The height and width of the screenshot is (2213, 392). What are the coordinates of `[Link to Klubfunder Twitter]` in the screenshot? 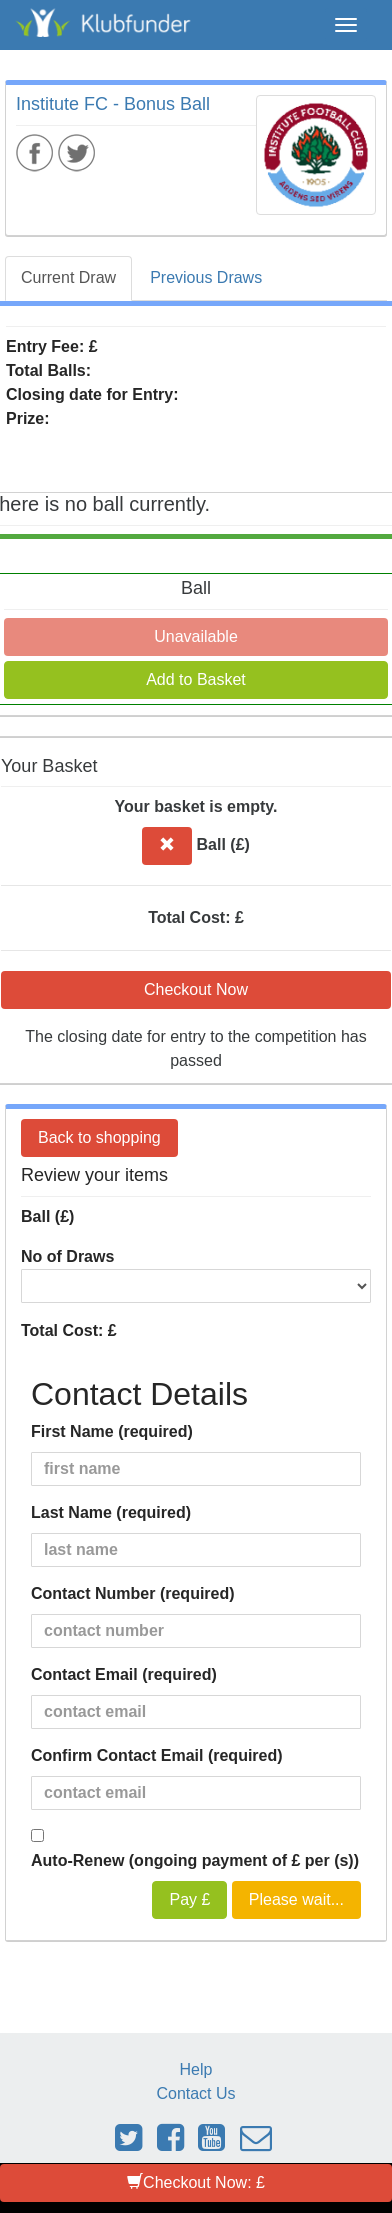 It's located at (128, 2143).